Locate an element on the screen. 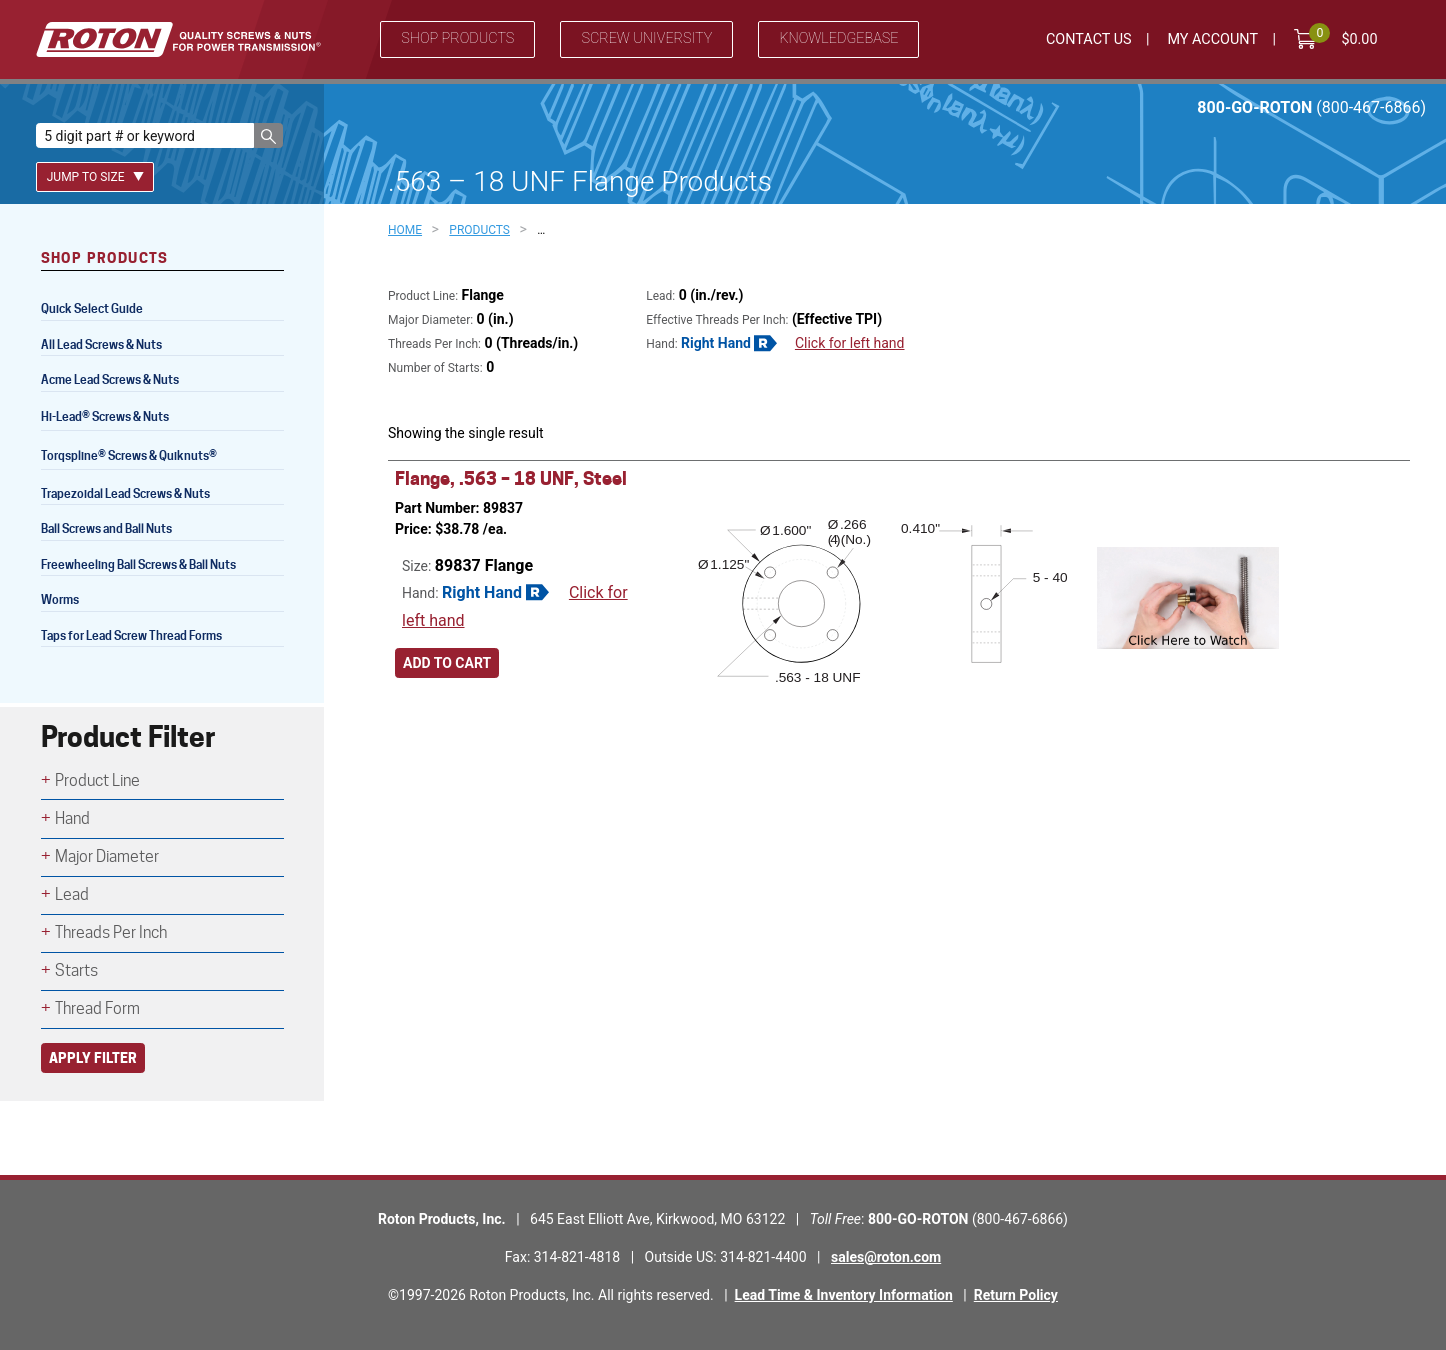  Jump To Size is located at coordinates (95, 177).